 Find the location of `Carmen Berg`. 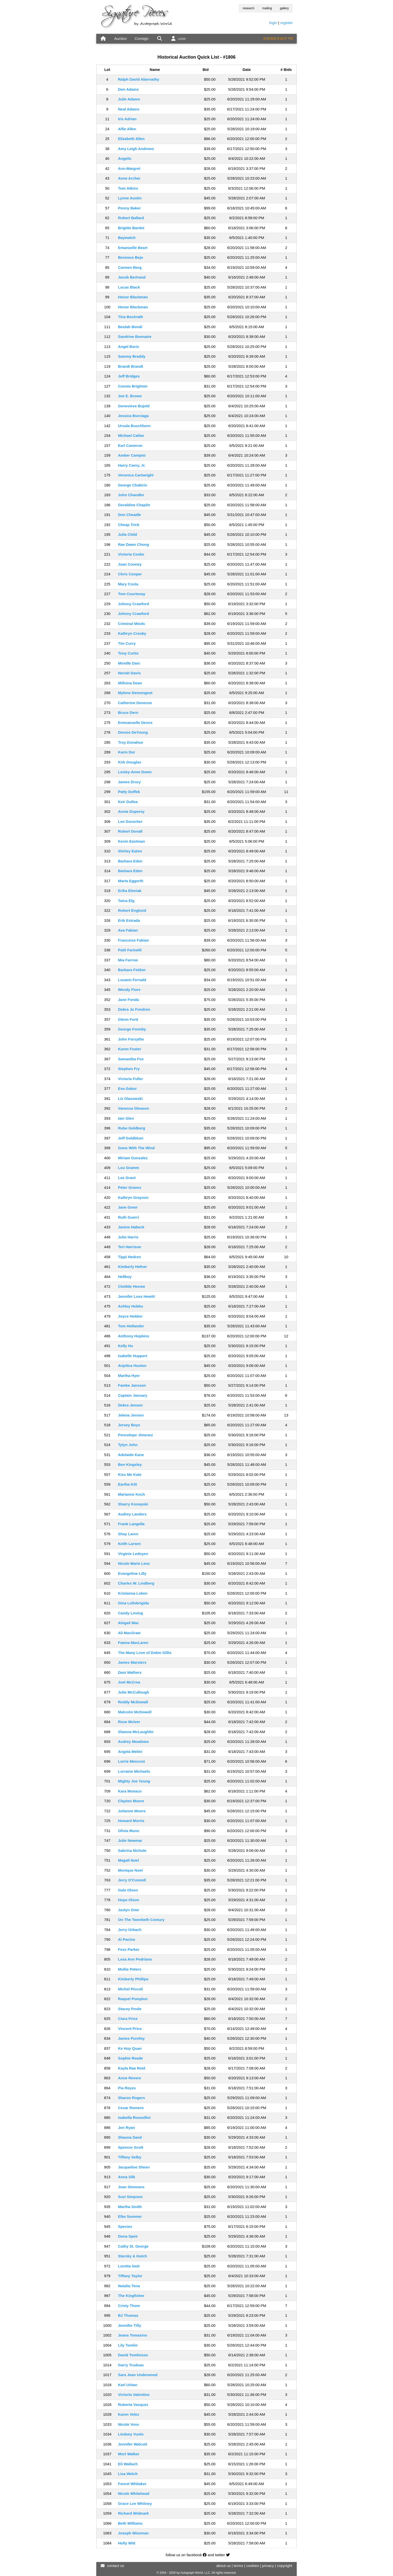

Carmen Berg is located at coordinates (130, 267).